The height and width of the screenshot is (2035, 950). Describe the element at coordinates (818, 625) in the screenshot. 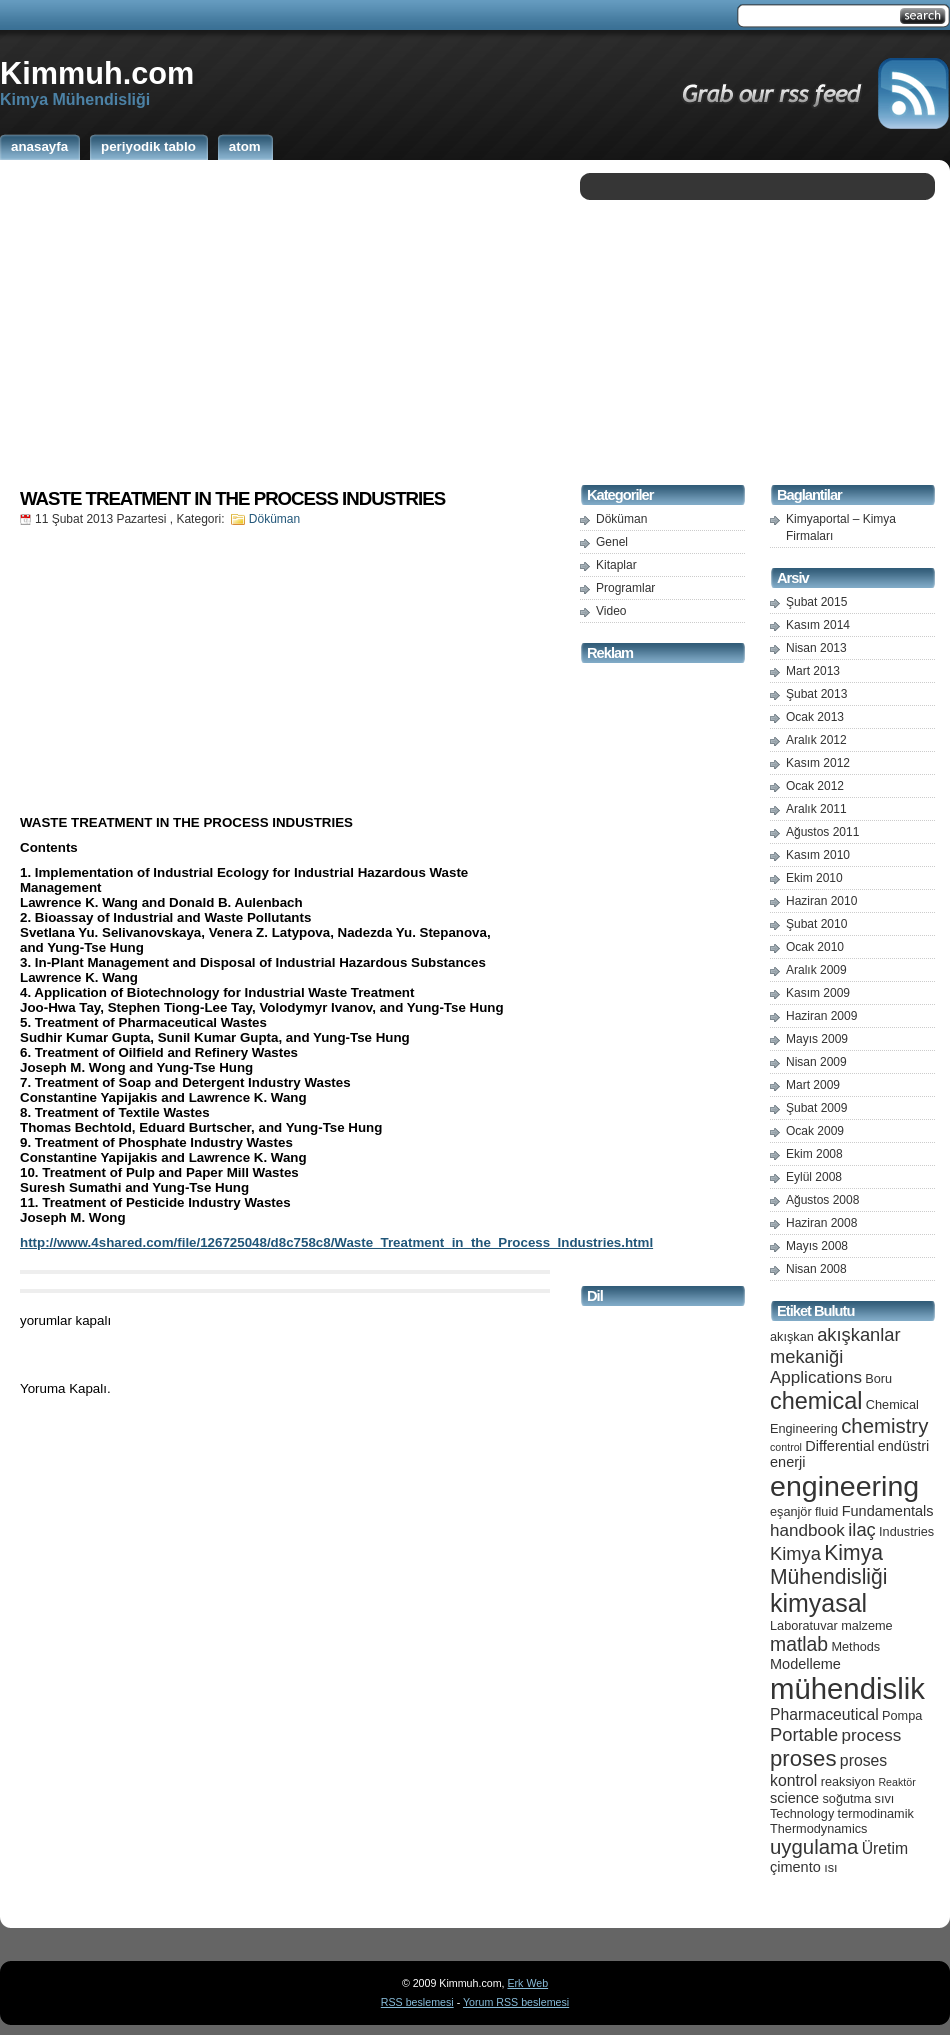

I see `Kasım 2014` at that location.